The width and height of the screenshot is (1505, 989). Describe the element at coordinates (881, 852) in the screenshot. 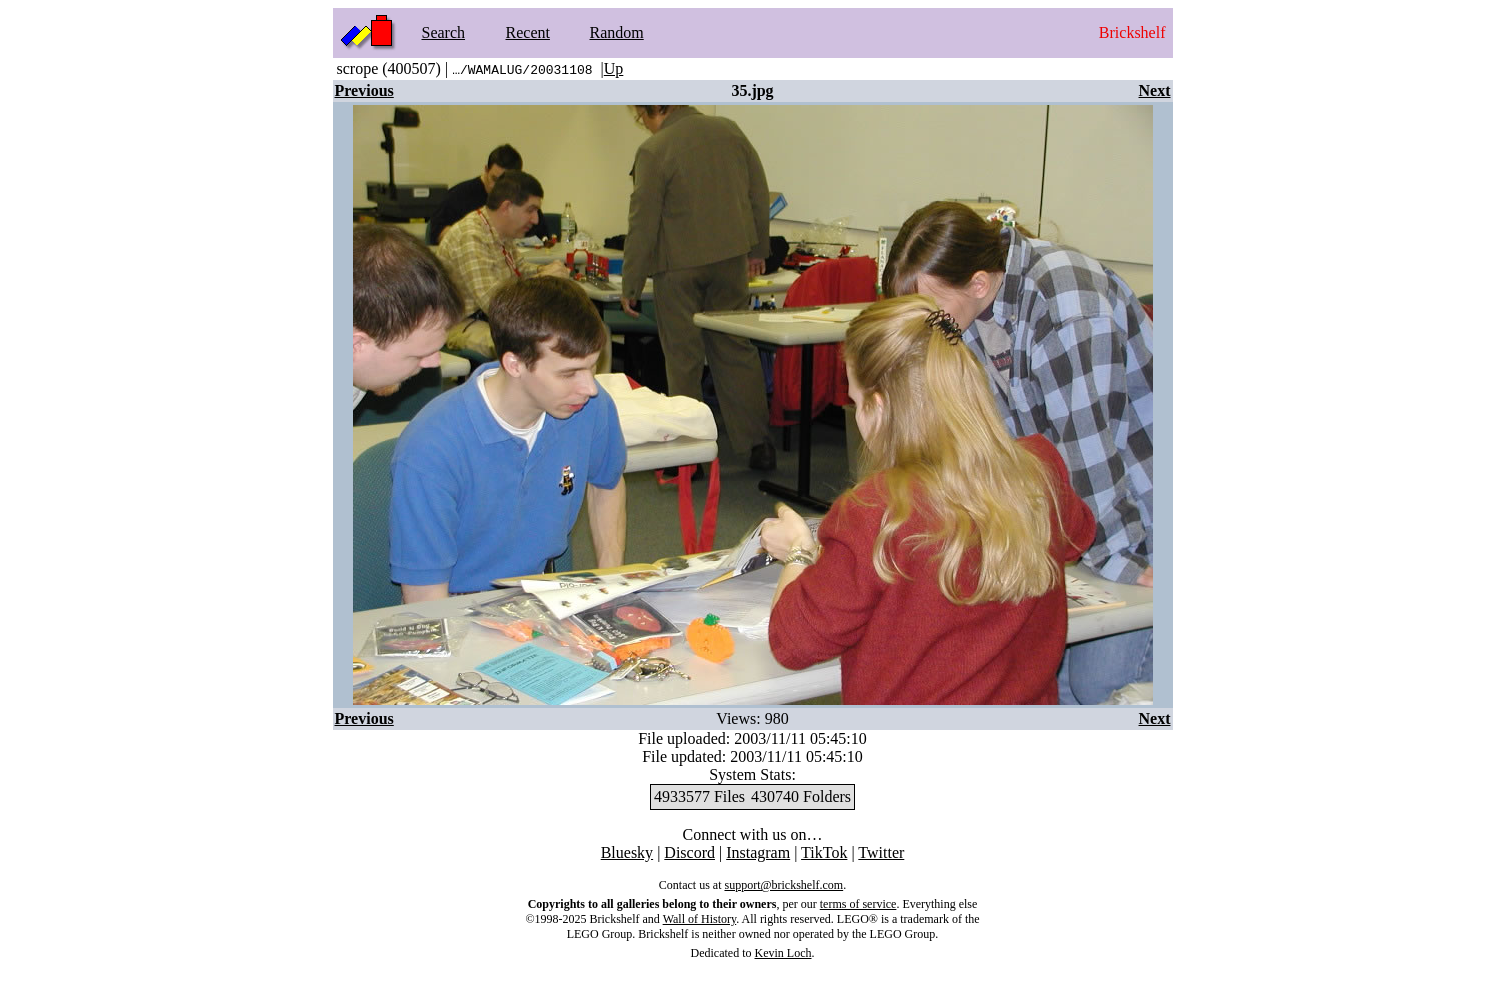

I see `Twitter` at that location.